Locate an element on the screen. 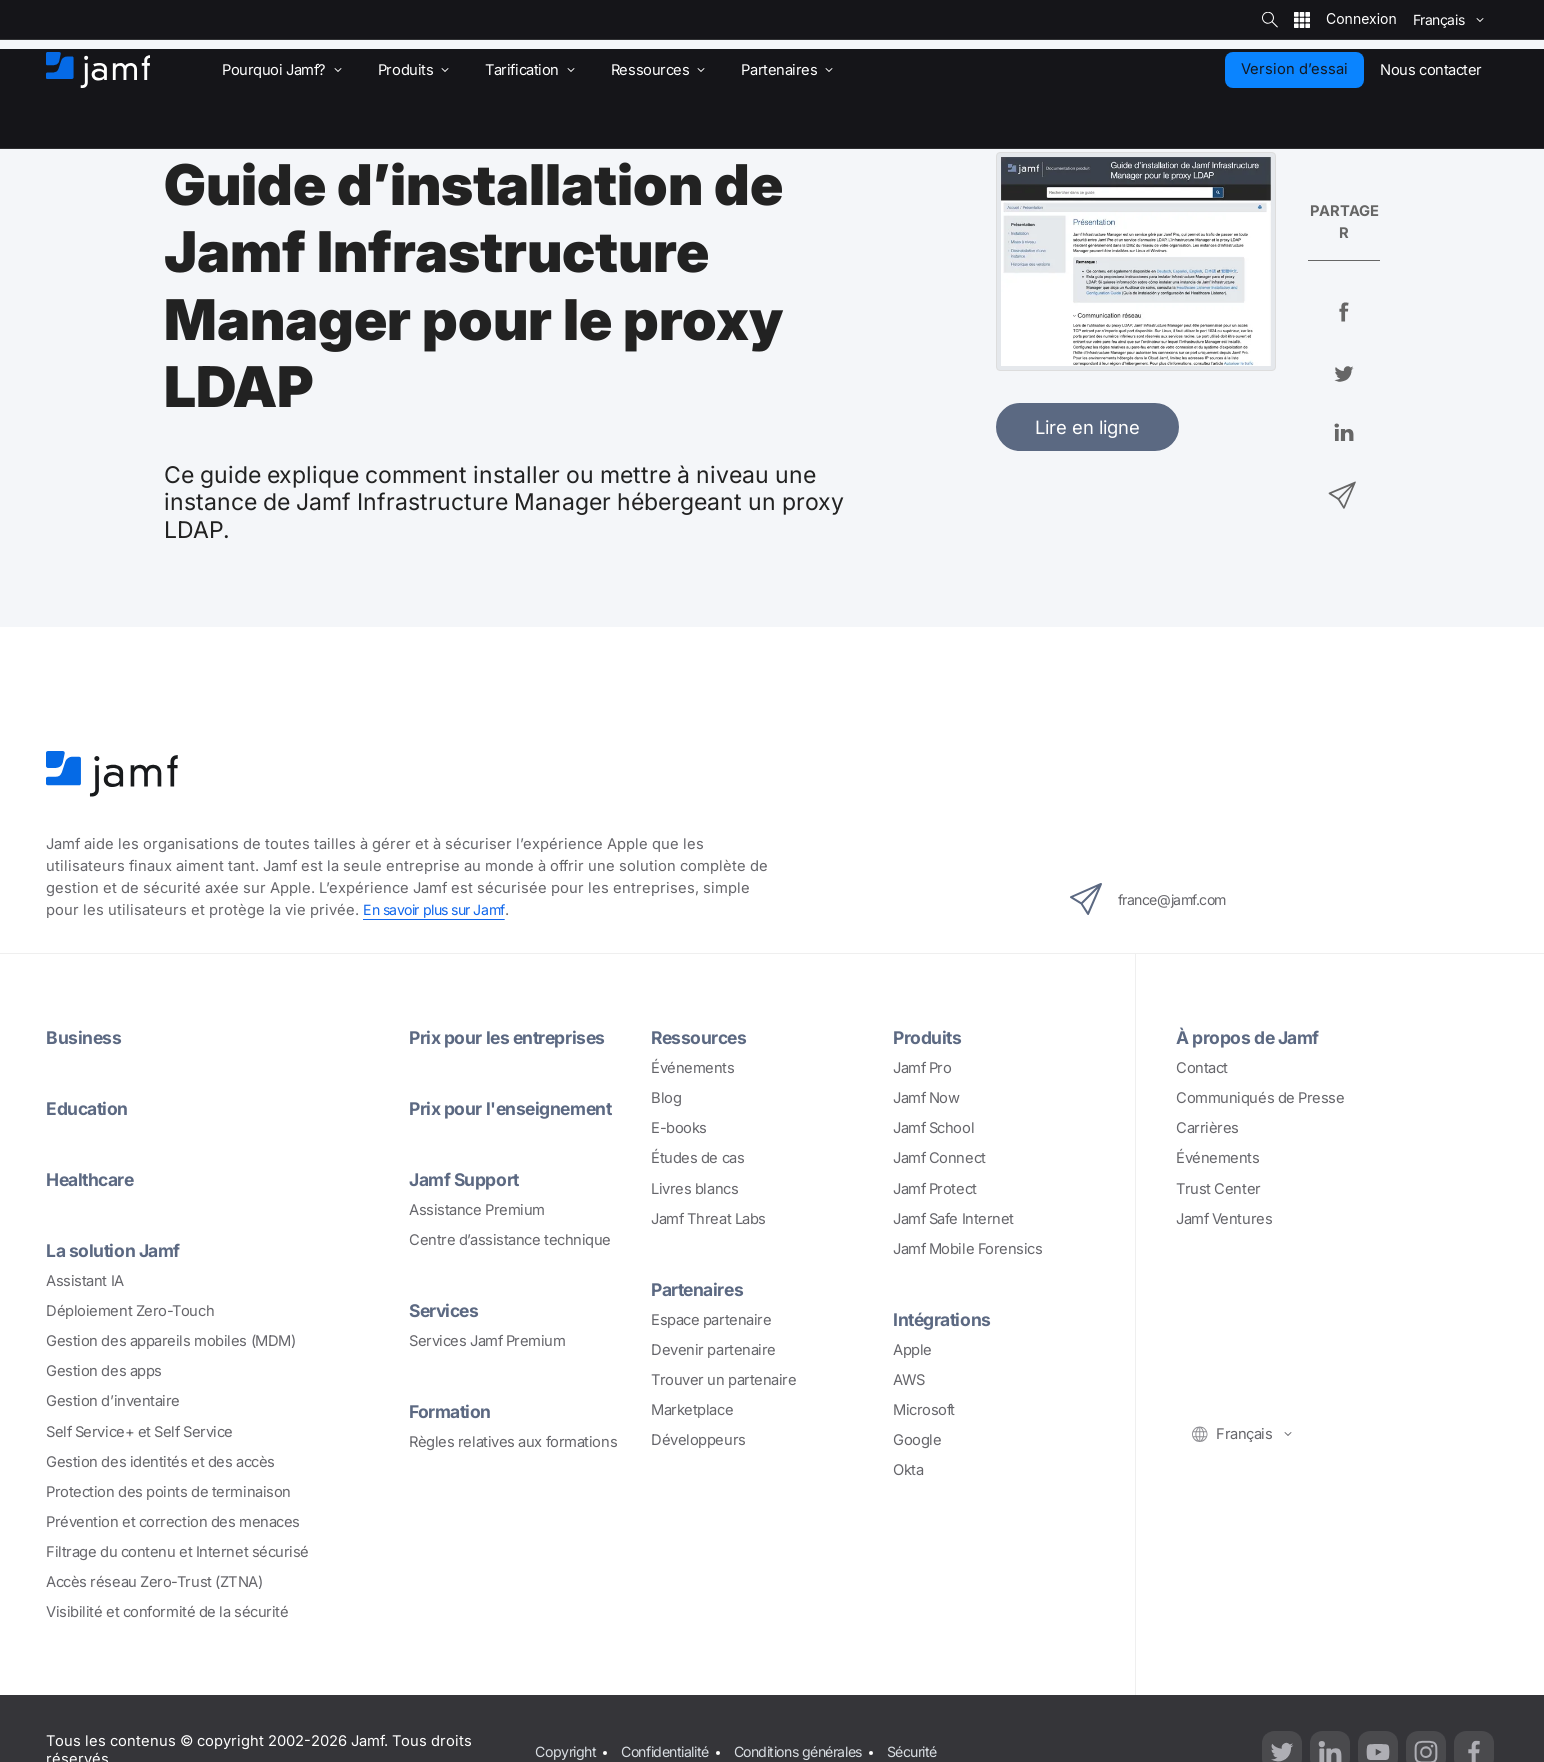 This screenshot has height=1762, width=1544. Gestion des apps is located at coordinates (104, 1368).